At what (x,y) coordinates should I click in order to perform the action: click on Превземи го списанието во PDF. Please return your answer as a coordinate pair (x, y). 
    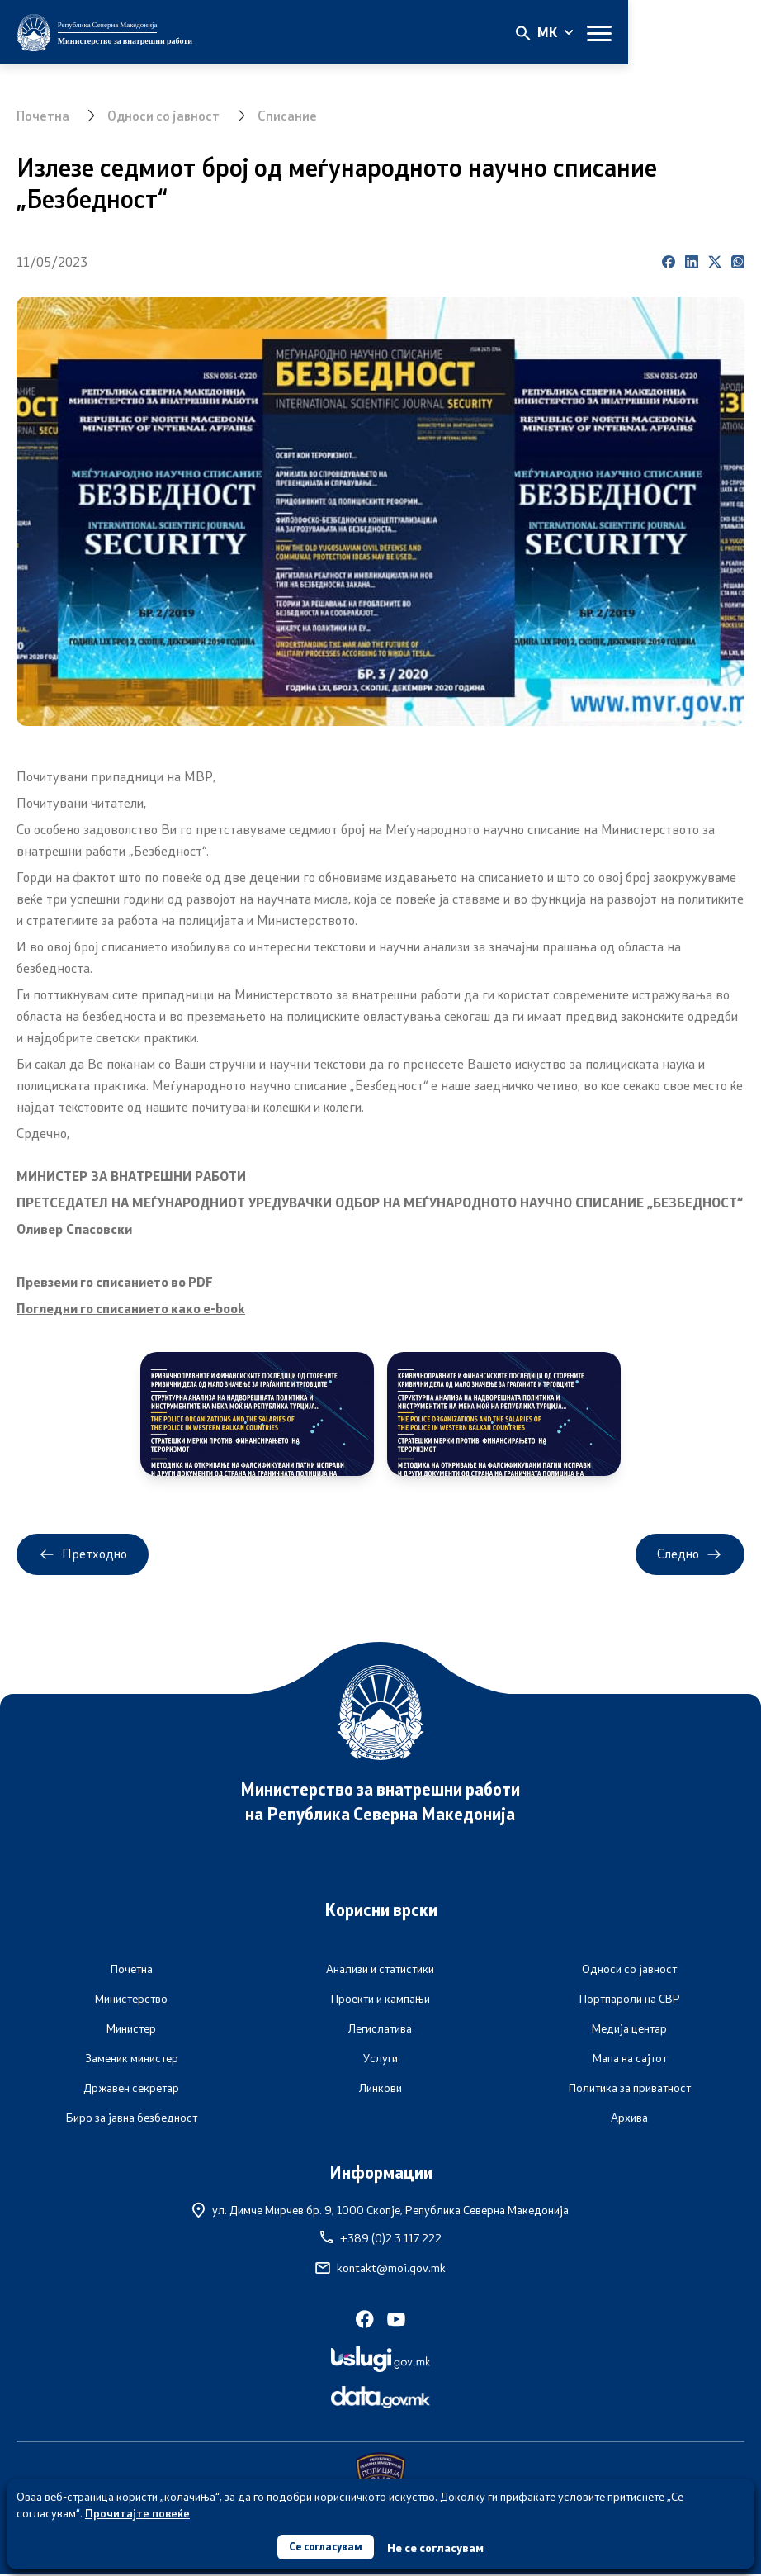
    Looking at the image, I should click on (116, 1281).